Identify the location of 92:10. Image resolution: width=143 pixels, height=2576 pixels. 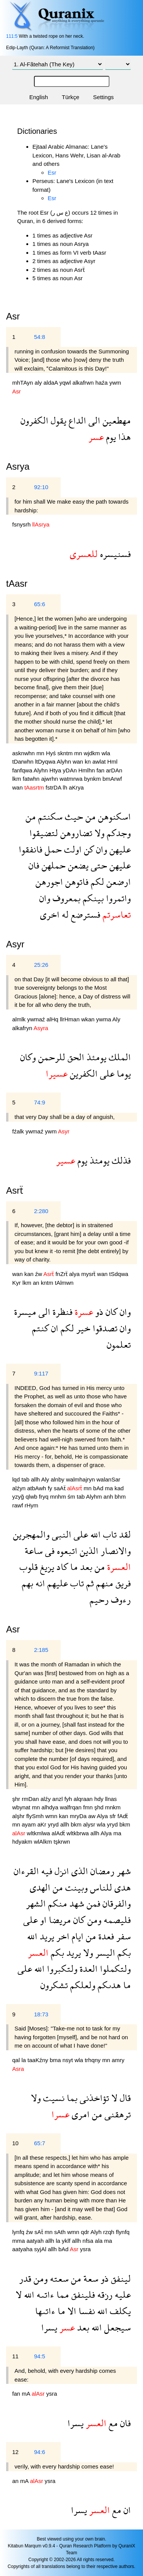
(41, 487).